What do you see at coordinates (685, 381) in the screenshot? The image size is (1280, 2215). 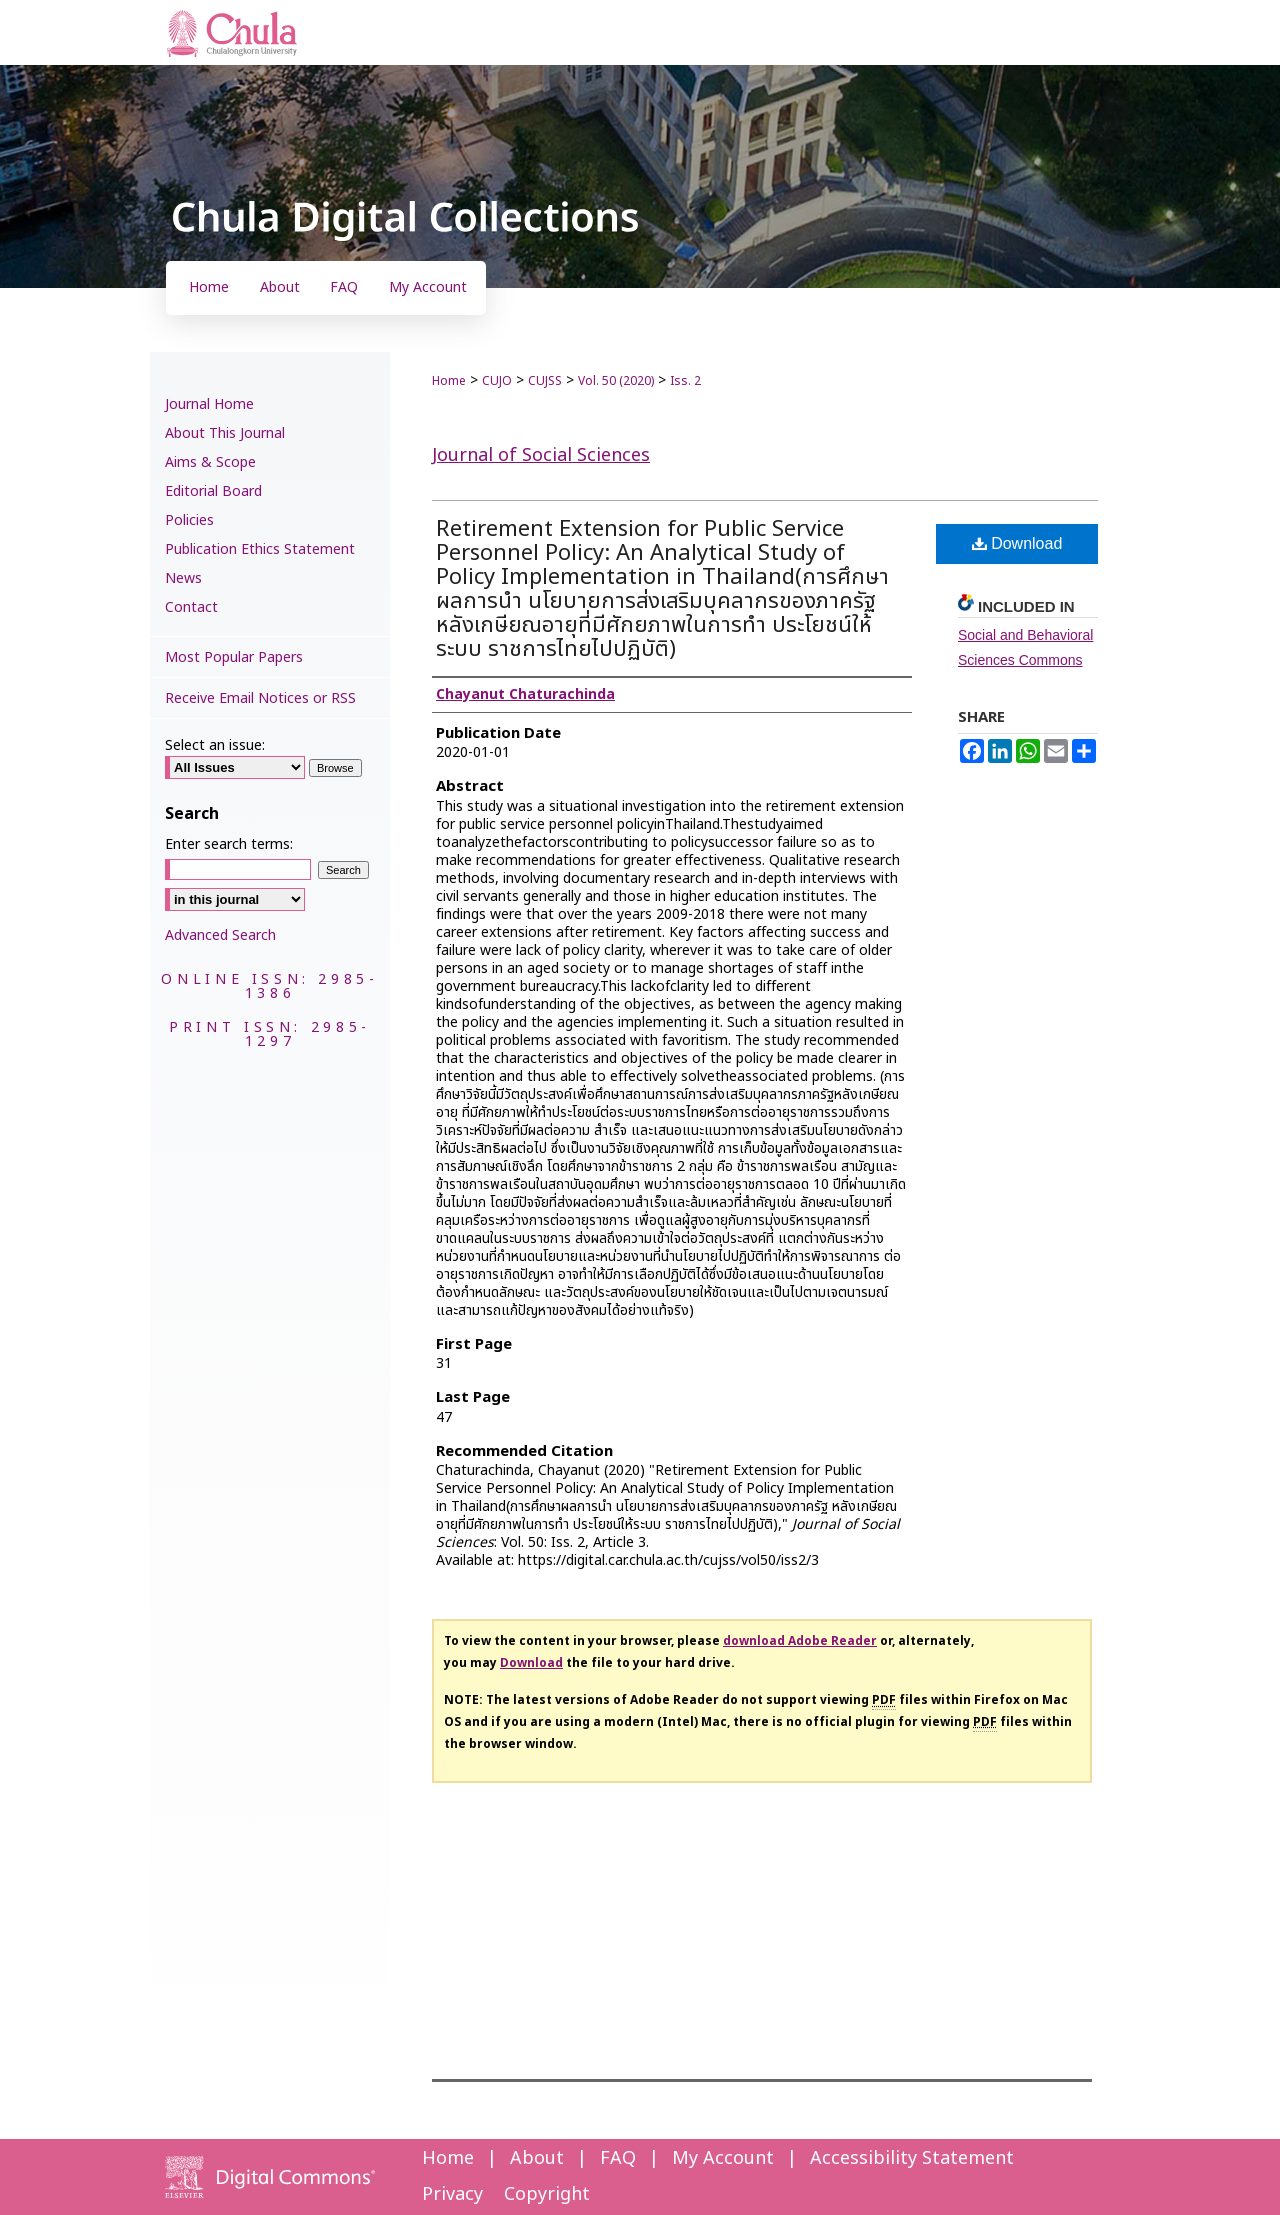 I see `Iss. 2` at bounding box center [685, 381].